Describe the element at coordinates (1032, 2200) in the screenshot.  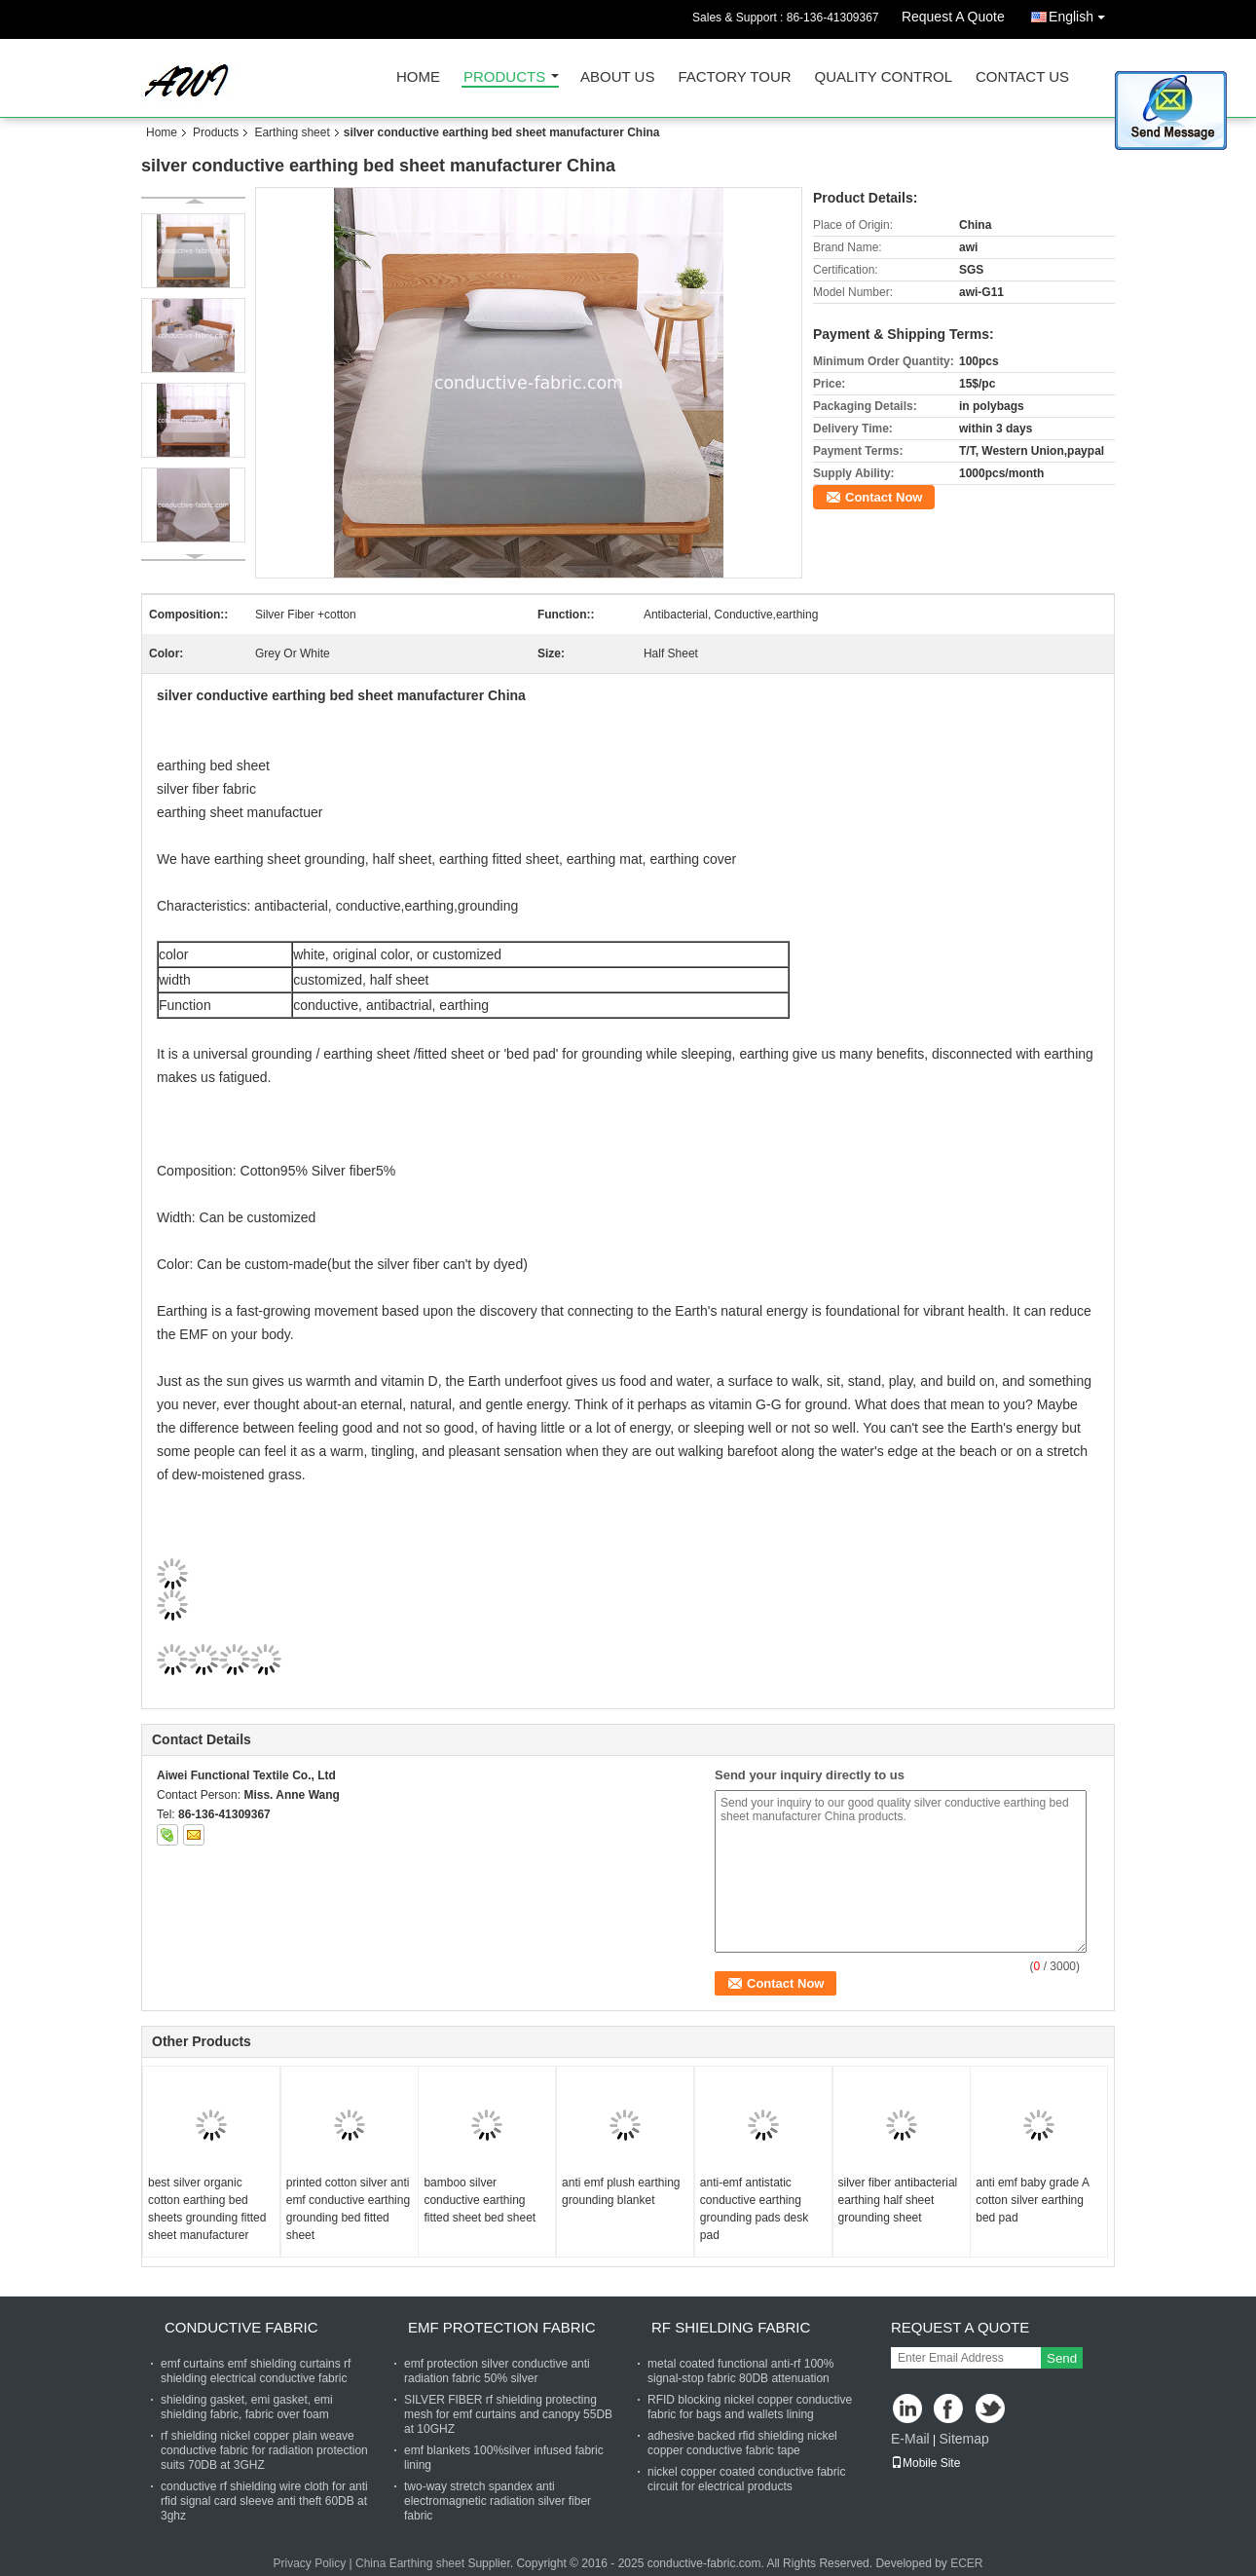
I see `anti emf baby grade A cotton silver earthing bed pad` at that location.